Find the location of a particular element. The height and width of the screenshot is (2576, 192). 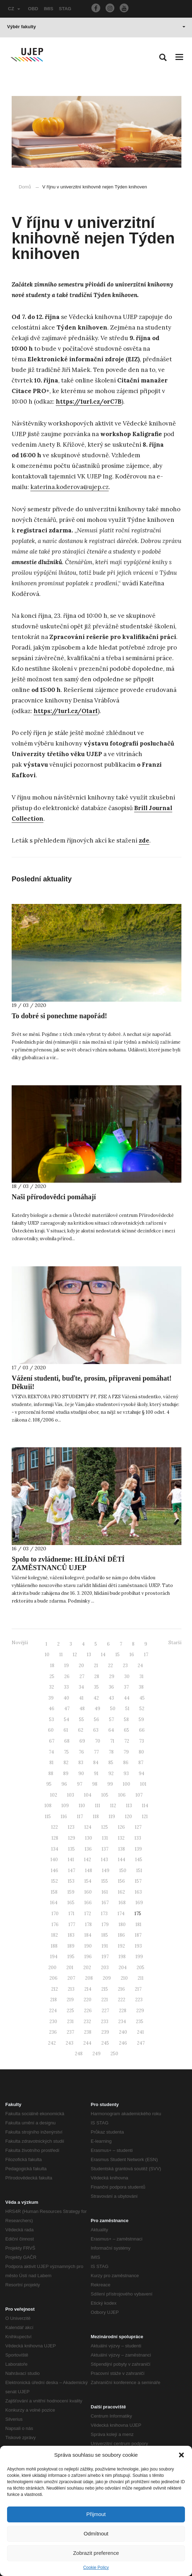

139 is located at coordinates (138, 1849).